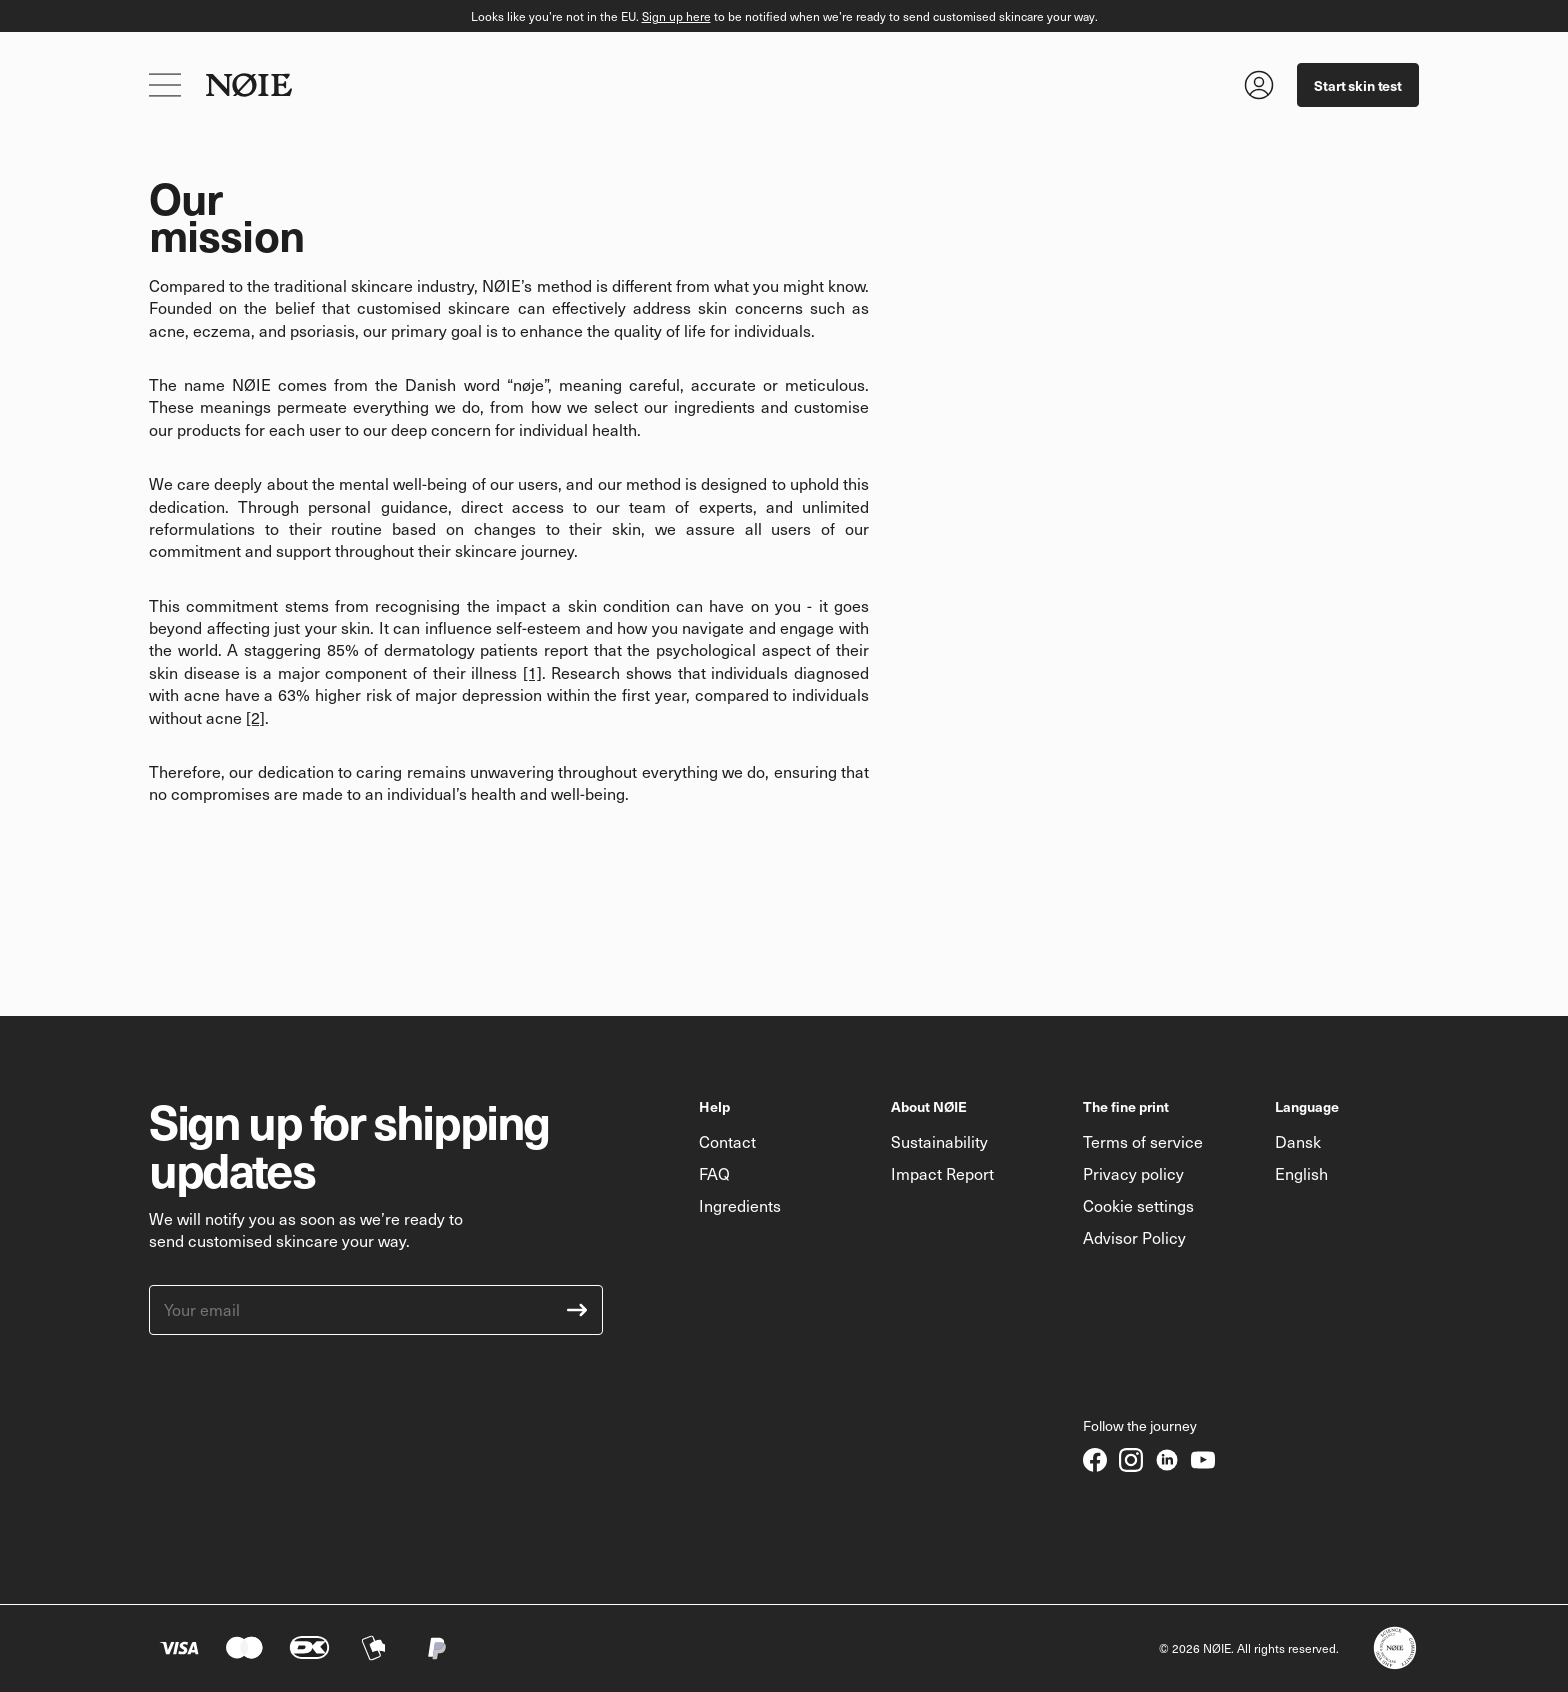 The height and width of the screenshot is (1692, 1568). I want to click on Ingredients, so click(740, 1205).